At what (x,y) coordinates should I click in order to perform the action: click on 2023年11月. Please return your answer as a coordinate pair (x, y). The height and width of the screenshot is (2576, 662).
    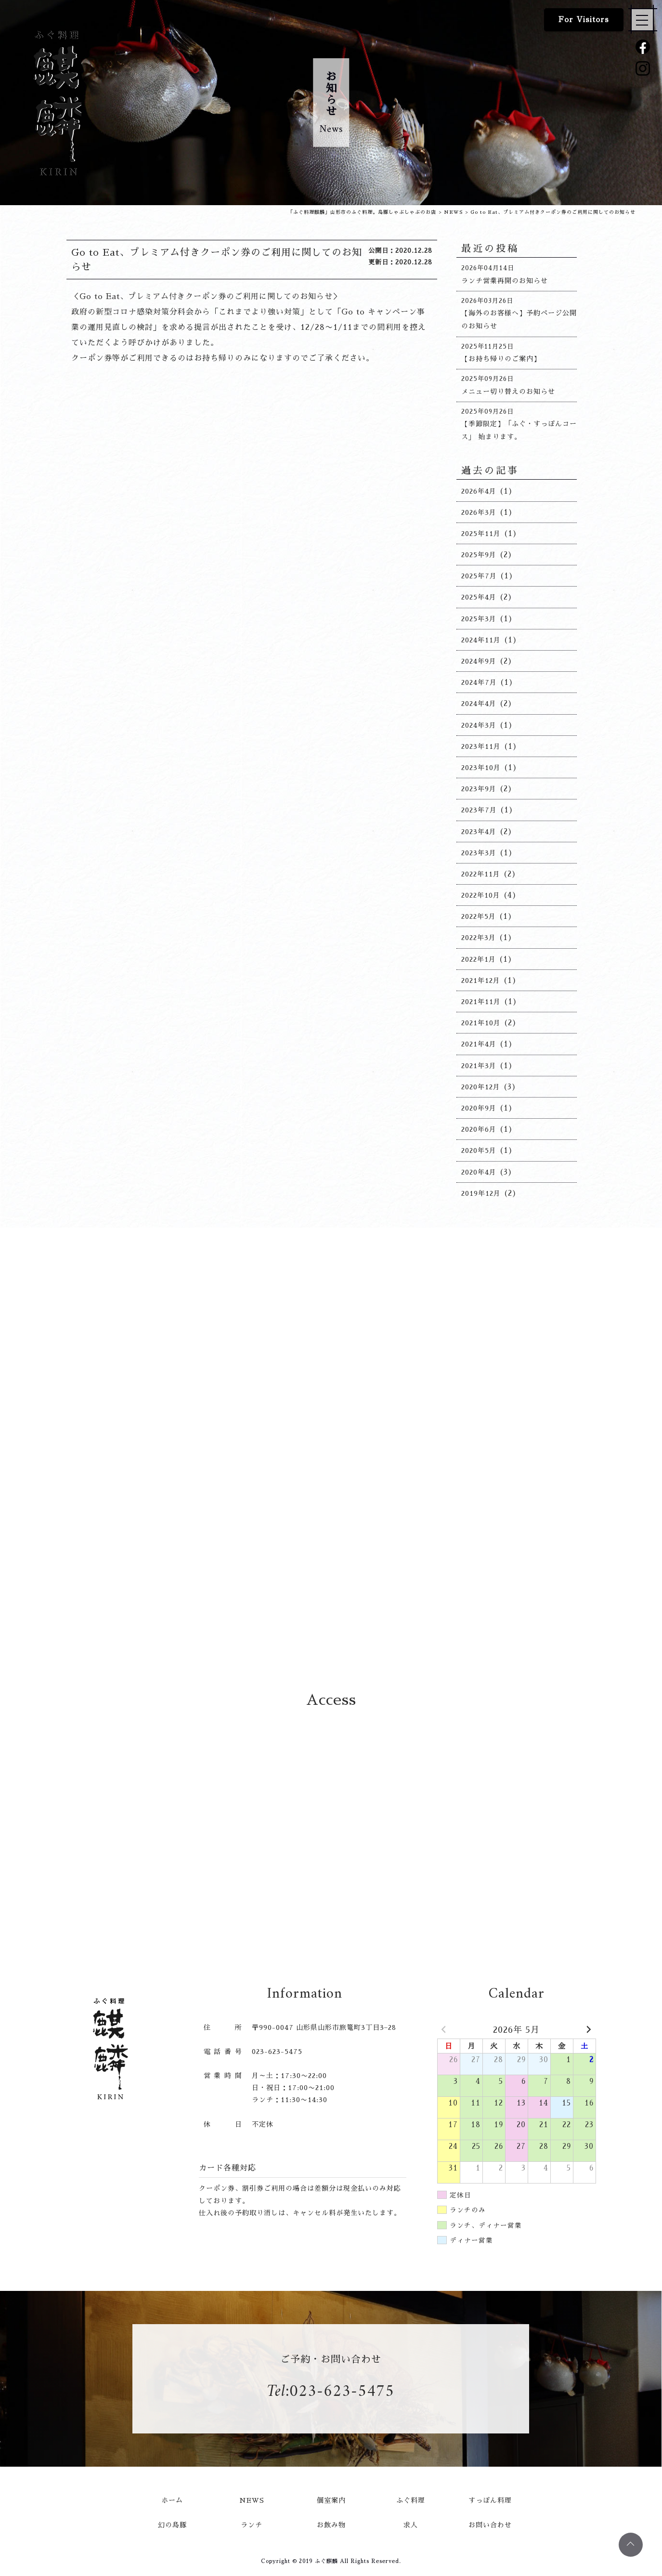
    Looking at the image, I should click on (481, 746).